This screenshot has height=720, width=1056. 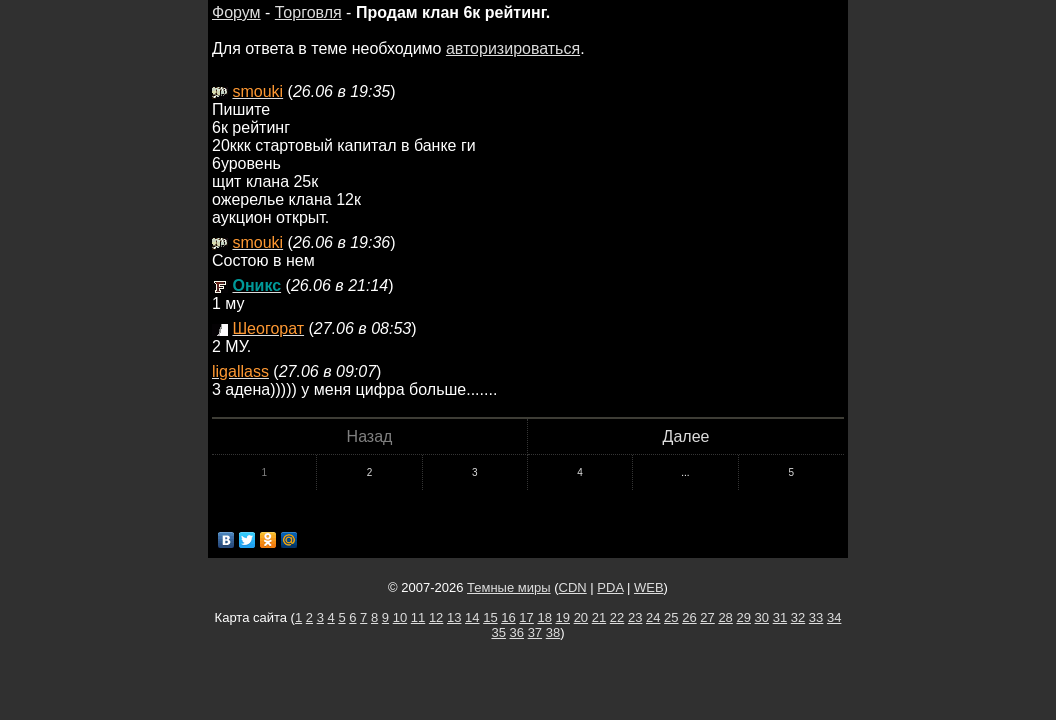 What do you see at coordinates (498, 632) in the screenshot?
I see `35` at bounding box center [498, 632].